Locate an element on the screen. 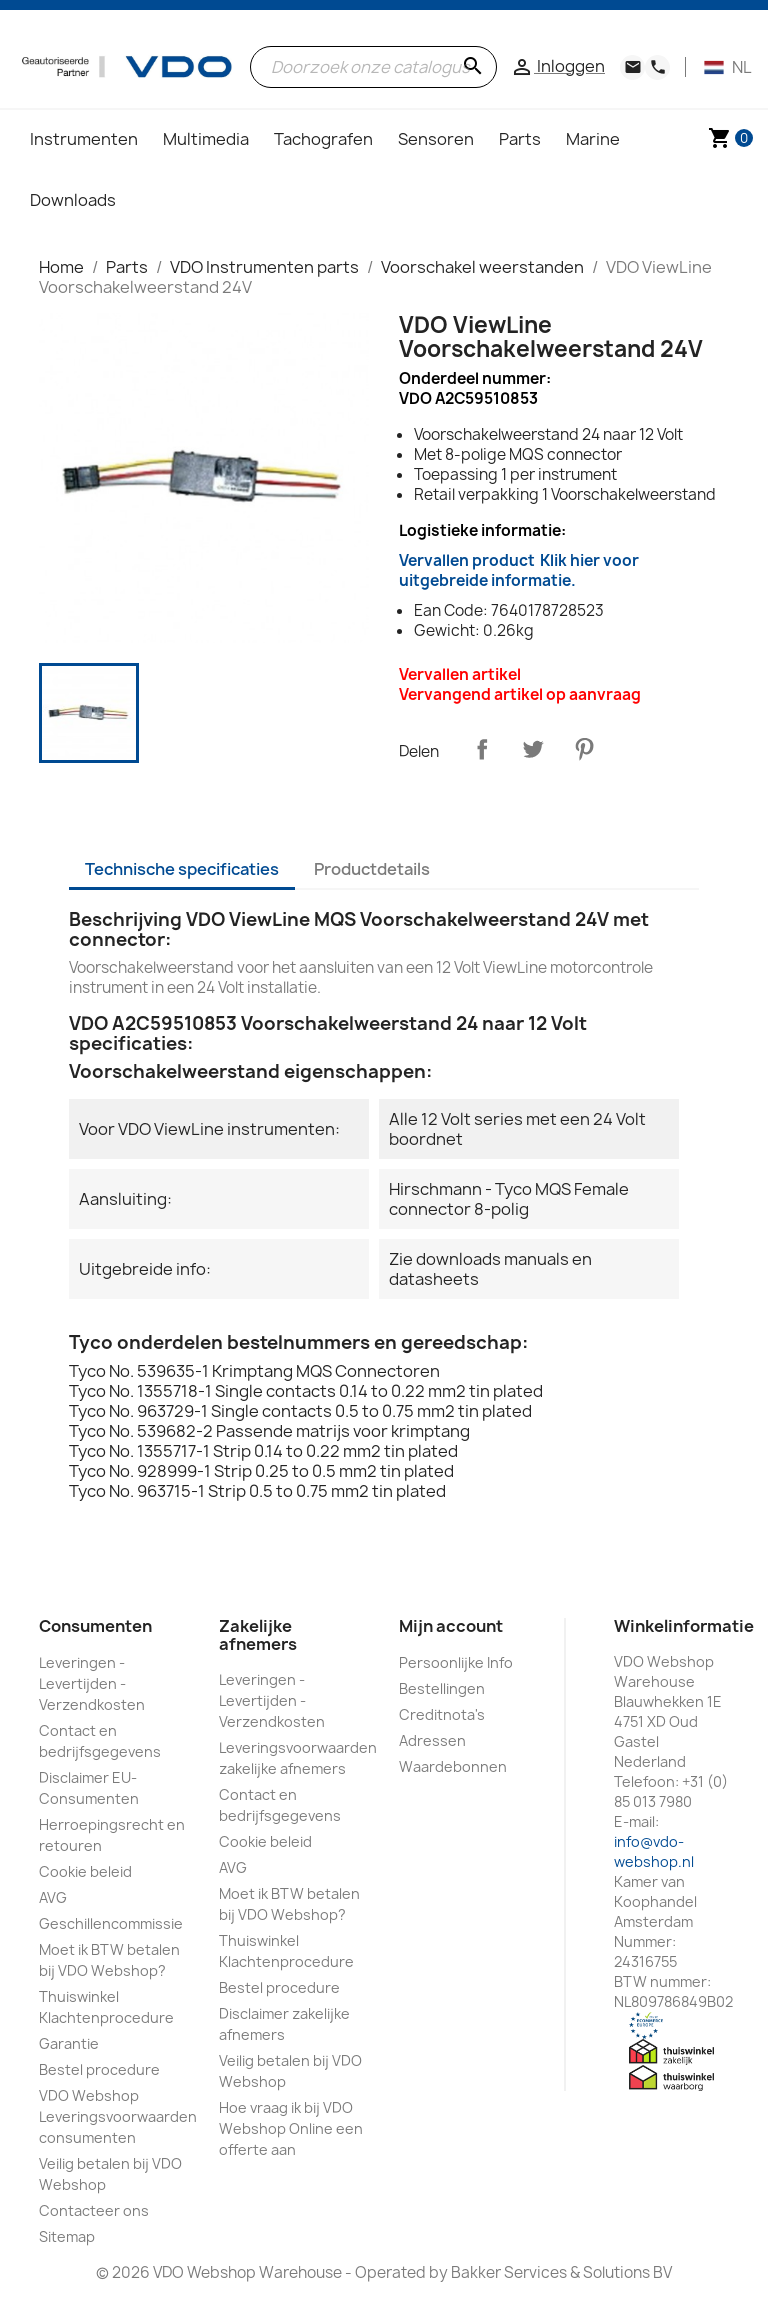 This screenshot has height=2299, width=768. Pinterest is located at coordinates (584, 749).